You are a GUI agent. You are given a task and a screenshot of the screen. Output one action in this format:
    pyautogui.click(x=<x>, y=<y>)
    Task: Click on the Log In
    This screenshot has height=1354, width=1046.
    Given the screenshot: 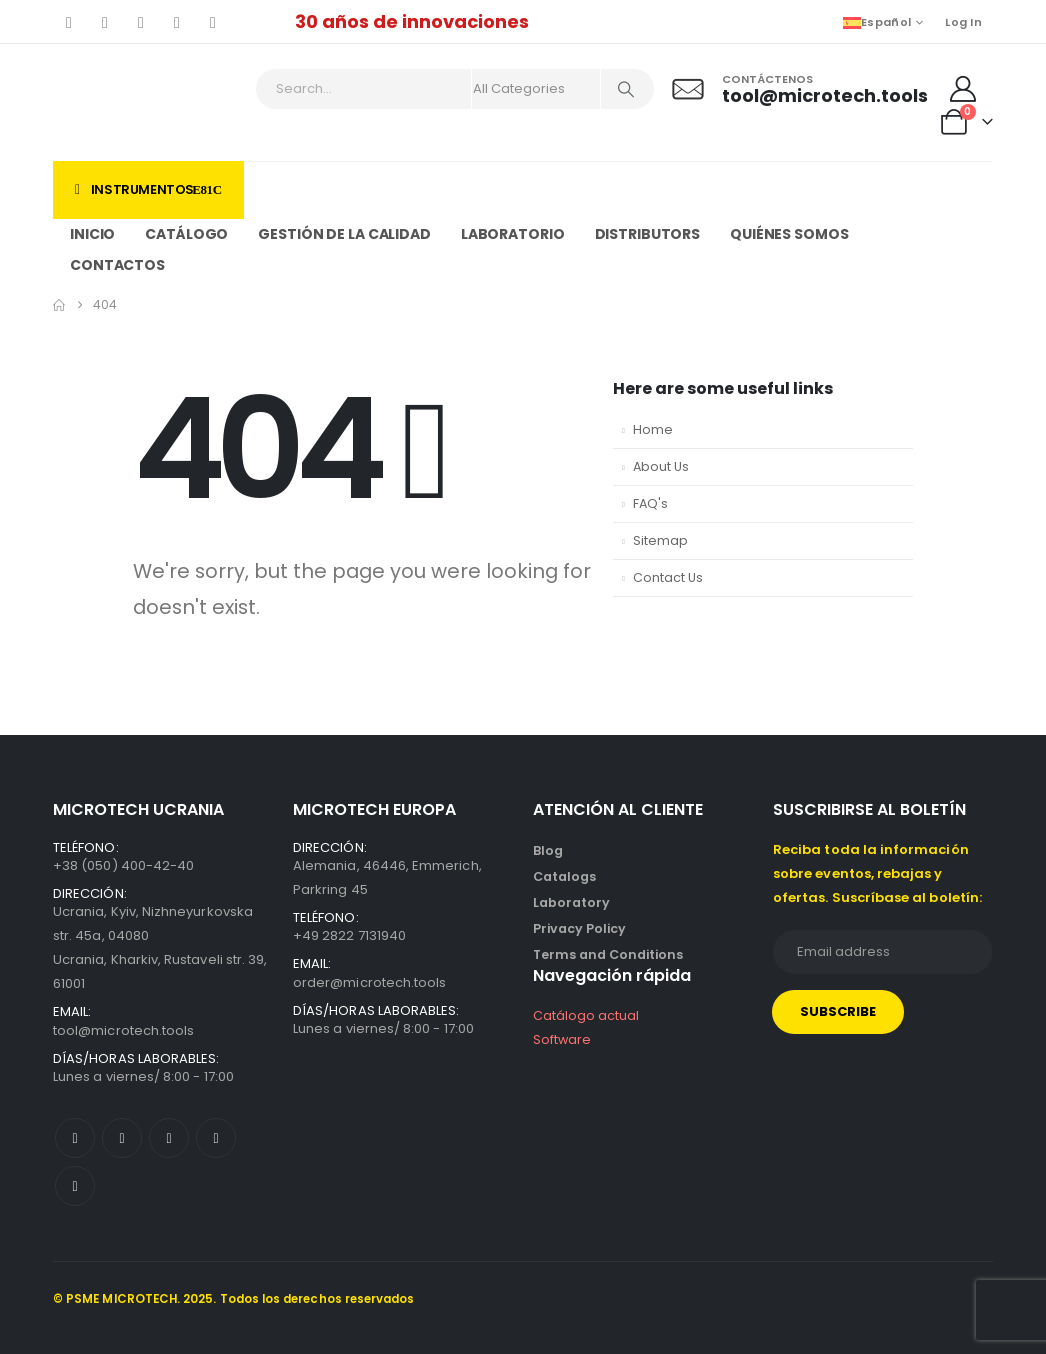 What is the action you would take?
    pyautogui.click(x=963, y=22)
    